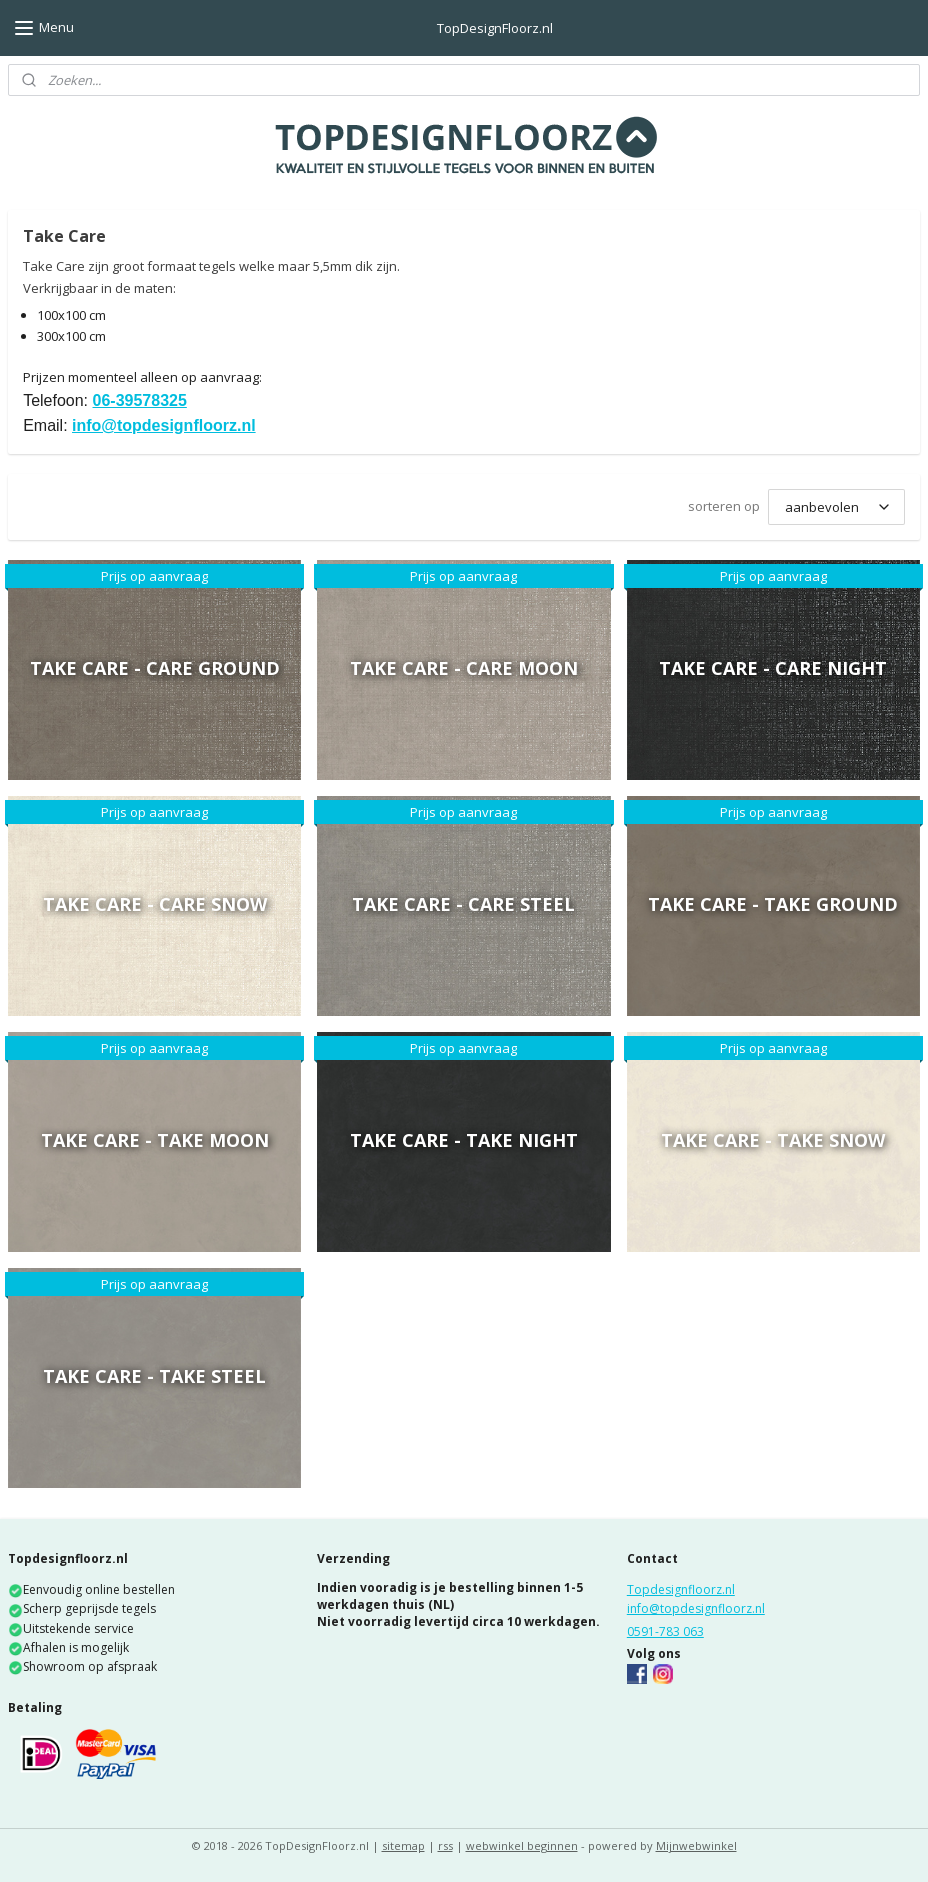 The image size is (928, 1882). Describe the element at coordinates (403, 1845) in the screenshot. I see `sitemap` at that location.